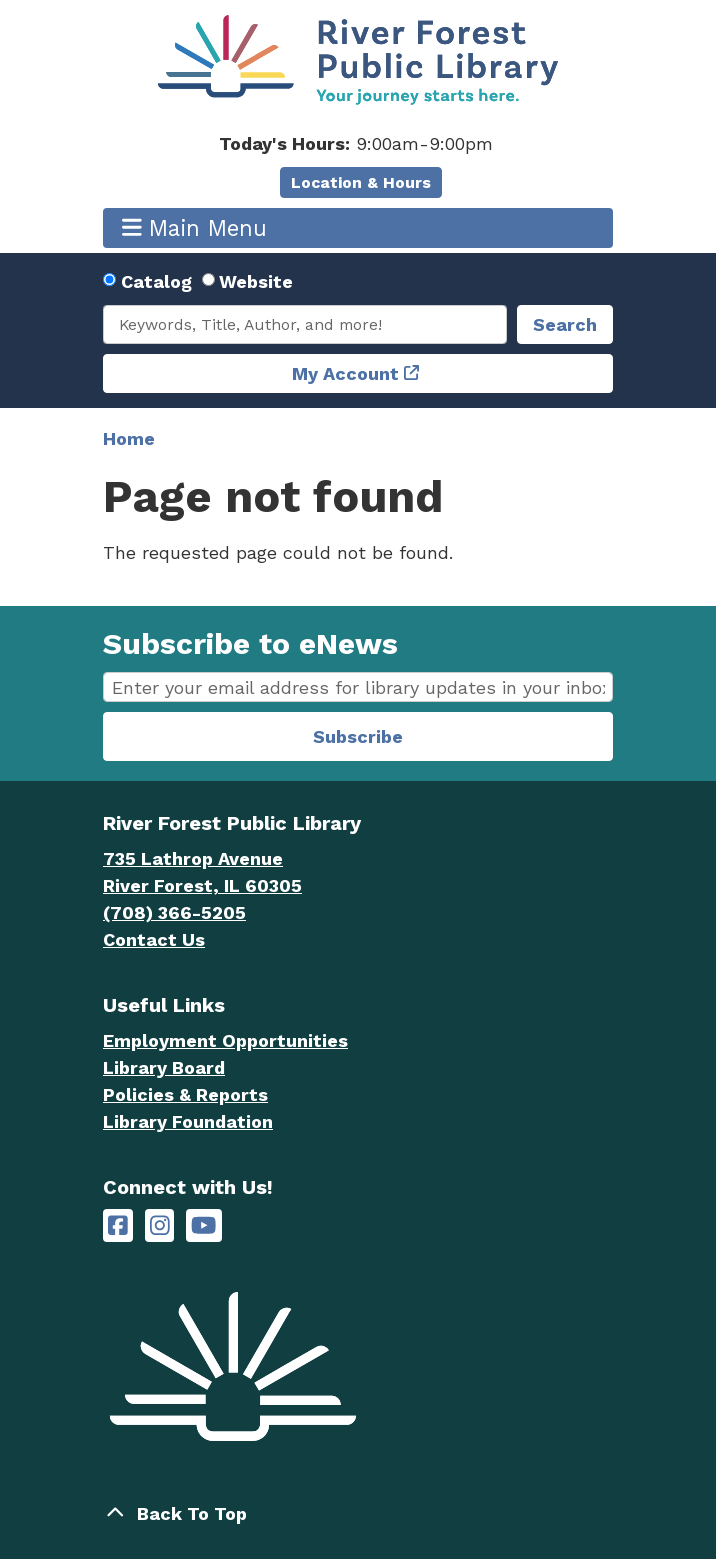 This screenshot has height=1559, width=716. Describe the element at coordinates (164, 1067) in the screenshot. I see `Library Board` at that location.